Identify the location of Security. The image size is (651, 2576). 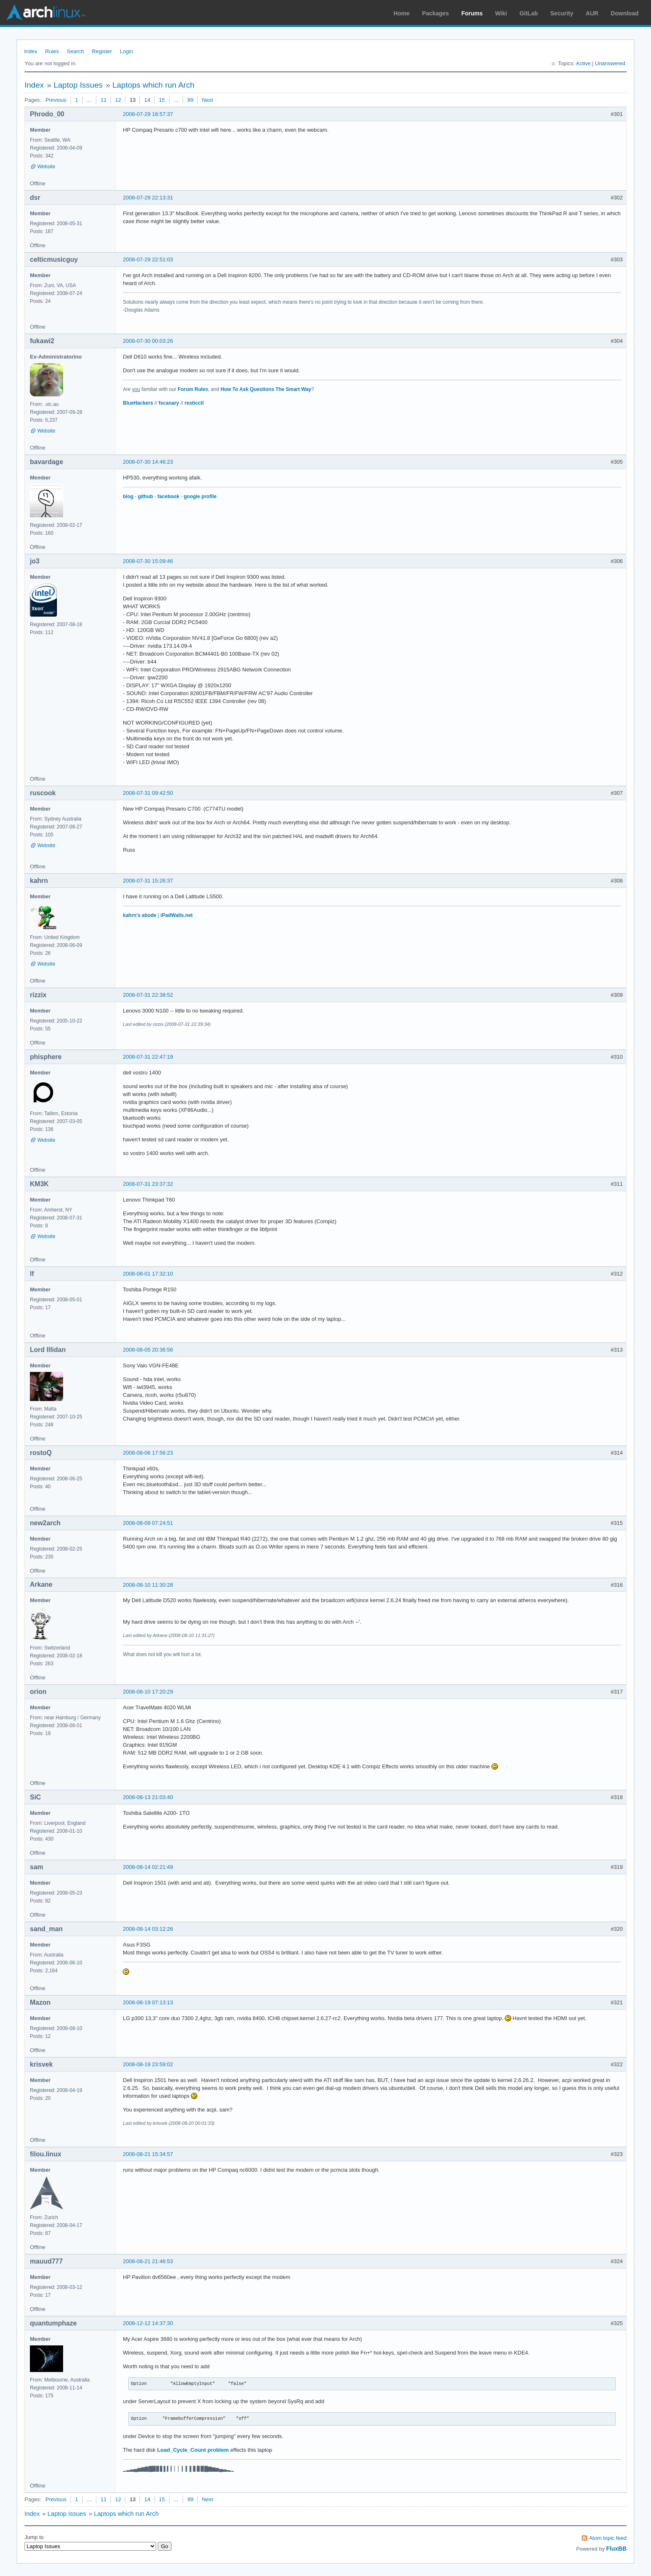
(562, 13).